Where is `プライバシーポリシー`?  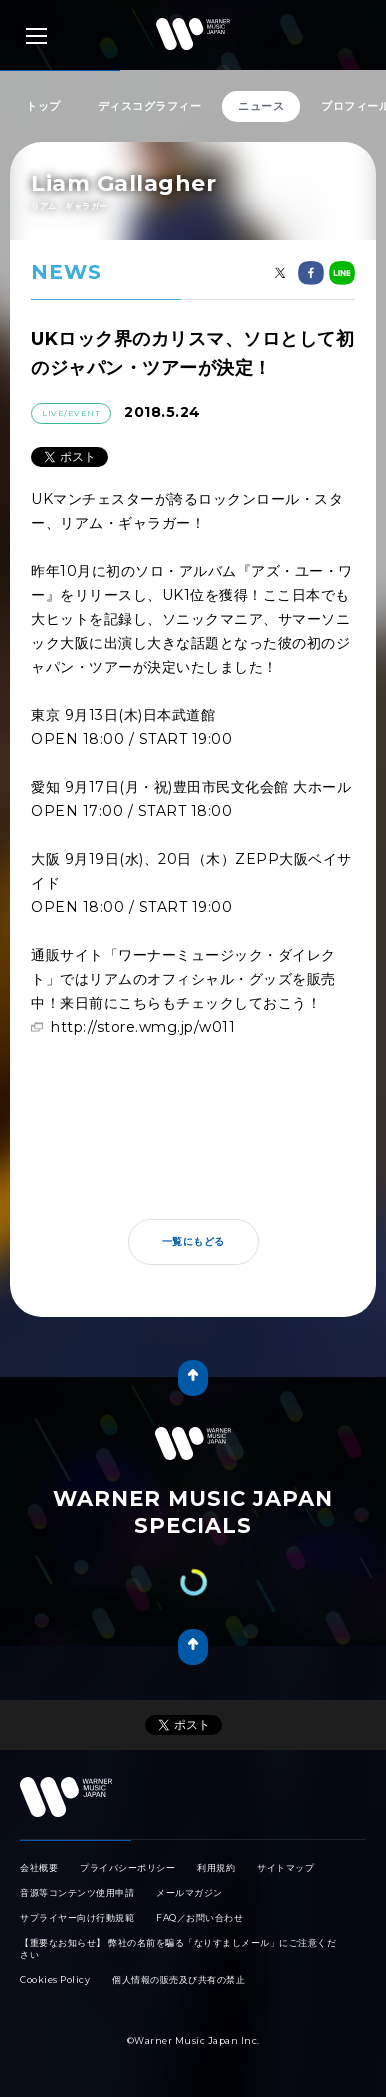 プライバシーポリシー is located at coordinates (127, 1867).